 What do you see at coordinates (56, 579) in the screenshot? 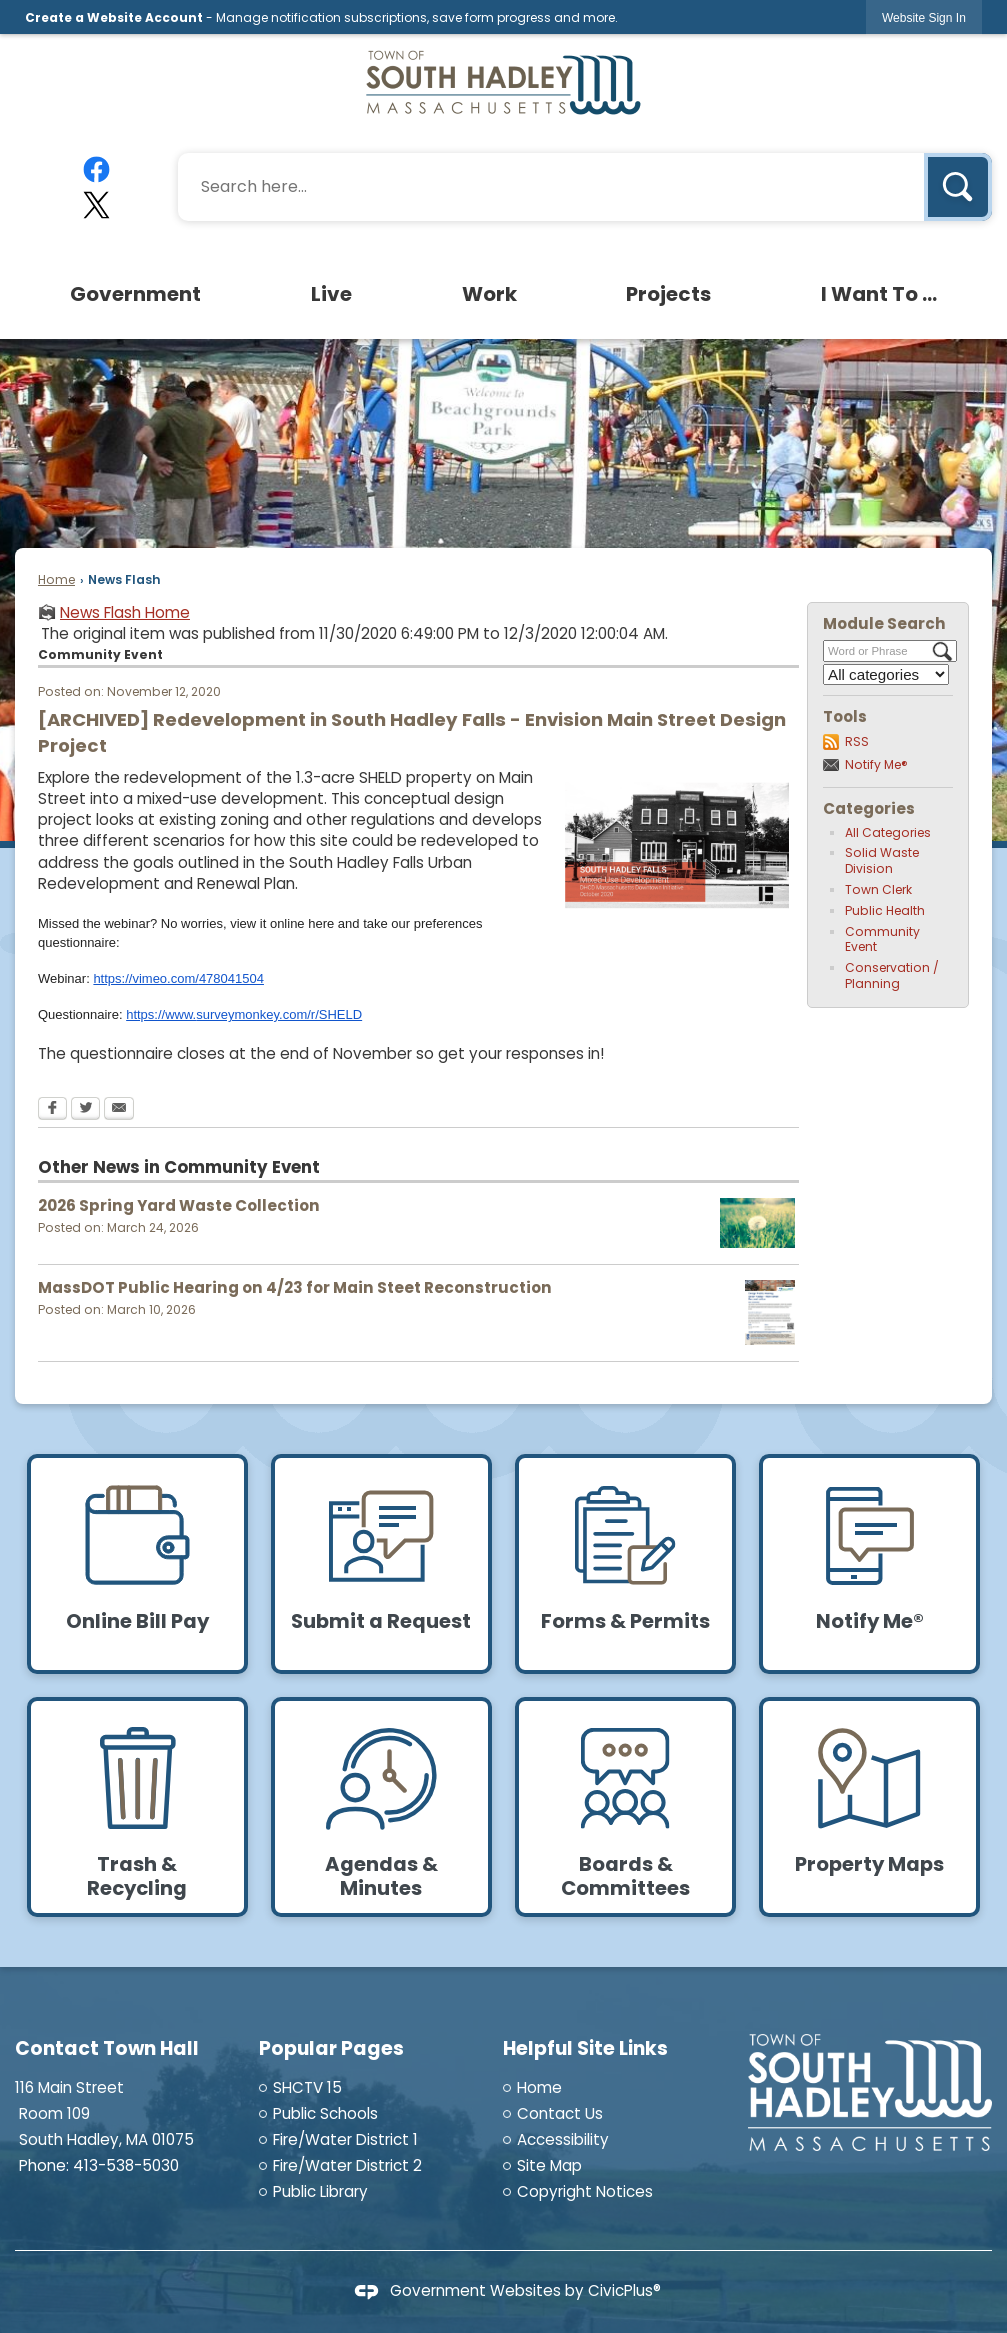
I see `Home` at bounding box center [56, 579].